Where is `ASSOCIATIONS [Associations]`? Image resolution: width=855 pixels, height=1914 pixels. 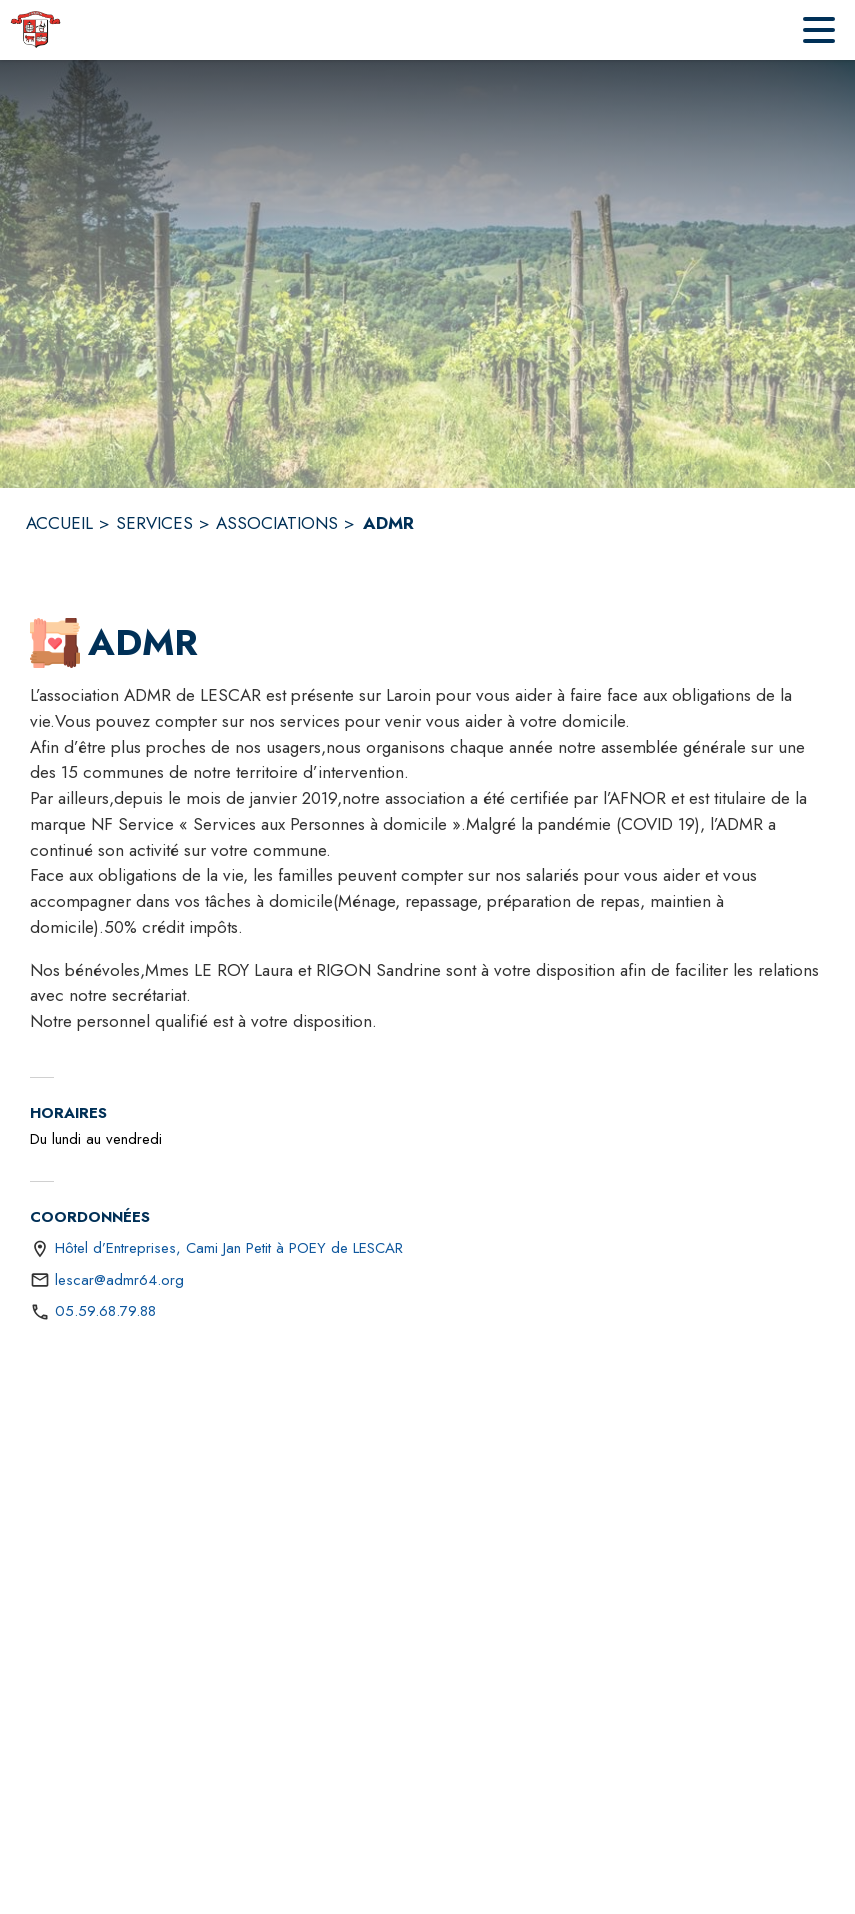 ASSOCIATIONS [Associations] is located at coordinates (277, 523).